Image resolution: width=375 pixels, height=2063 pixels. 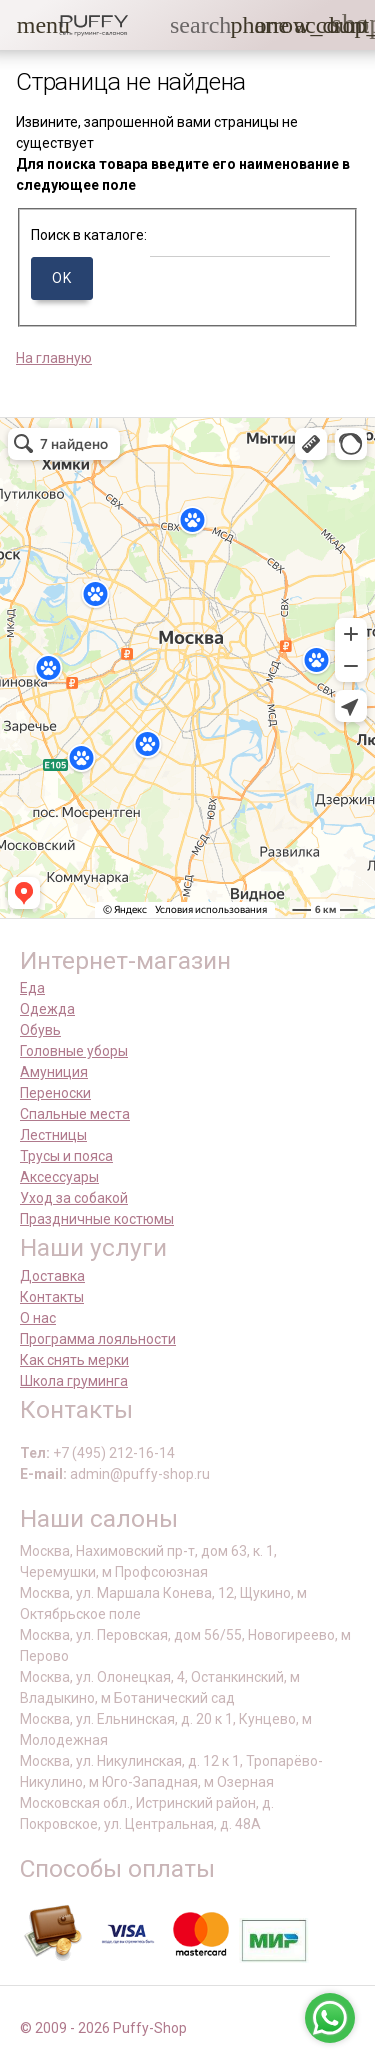 I want to click on Лестницы, so click(x=53, y=1135).